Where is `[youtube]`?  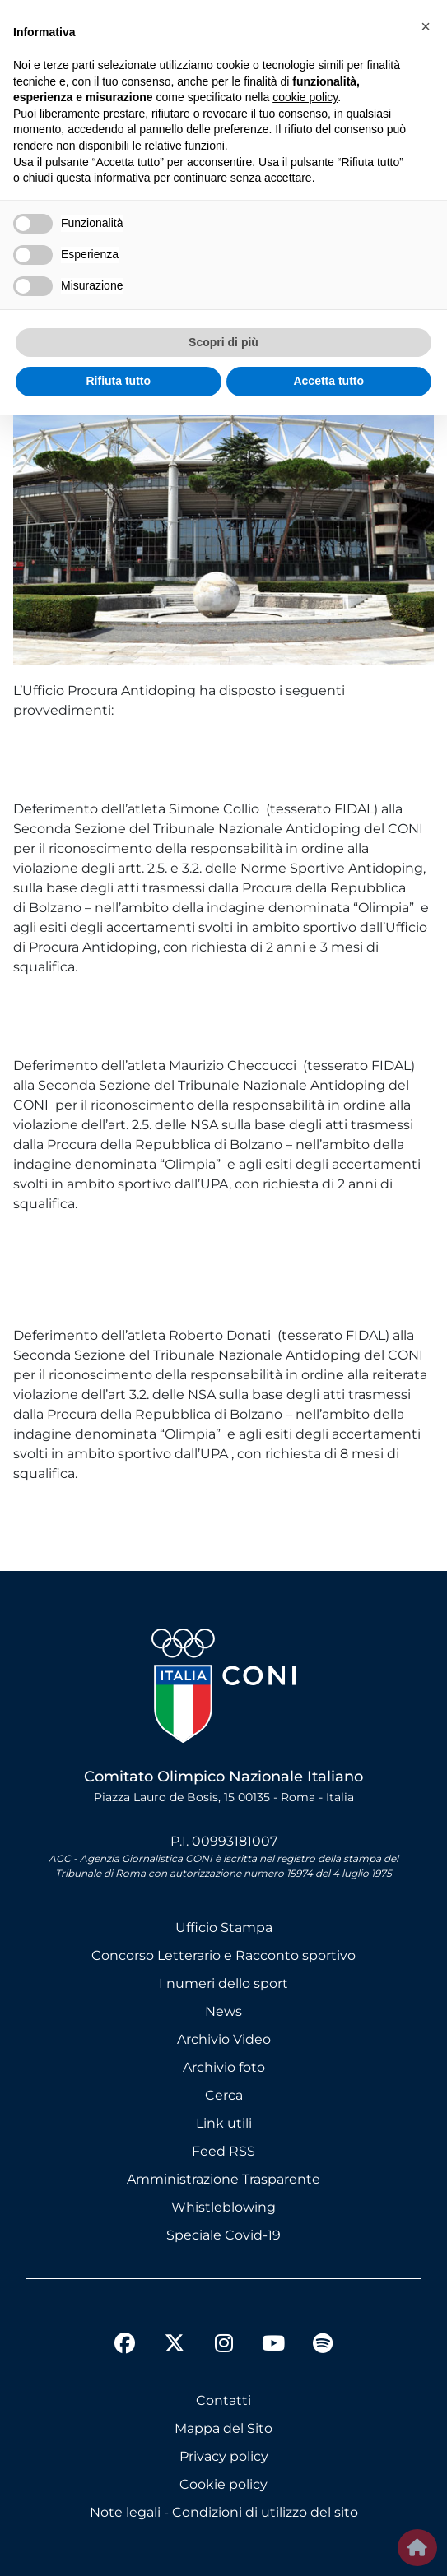 [youtube] is located at coordinates (273, 2345).